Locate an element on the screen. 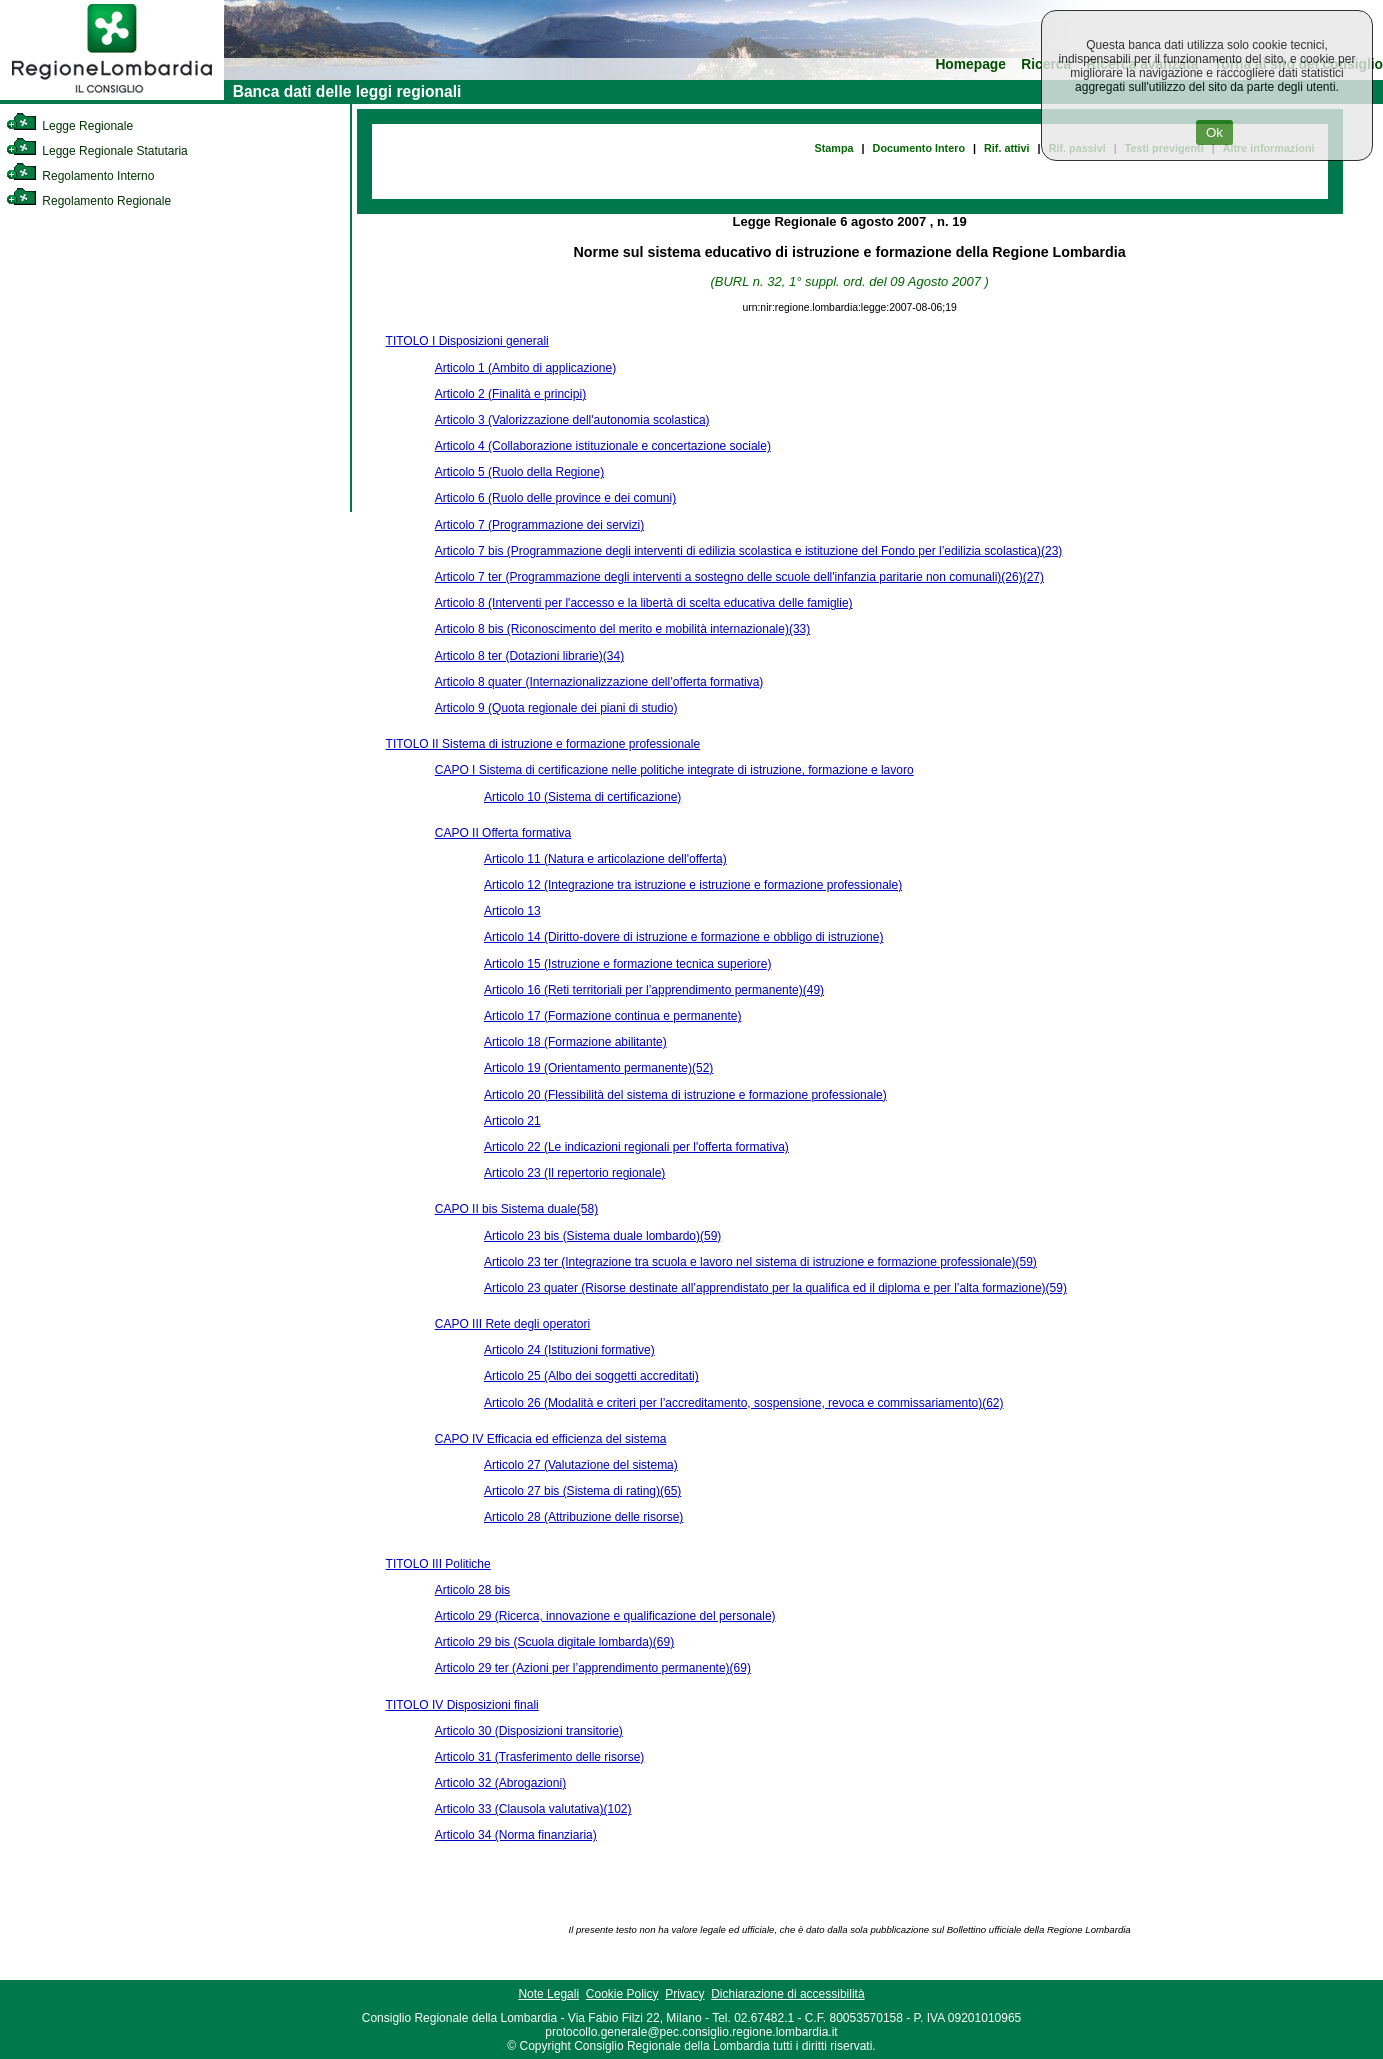  Articolo 13 is located at coordinates (512, 911).